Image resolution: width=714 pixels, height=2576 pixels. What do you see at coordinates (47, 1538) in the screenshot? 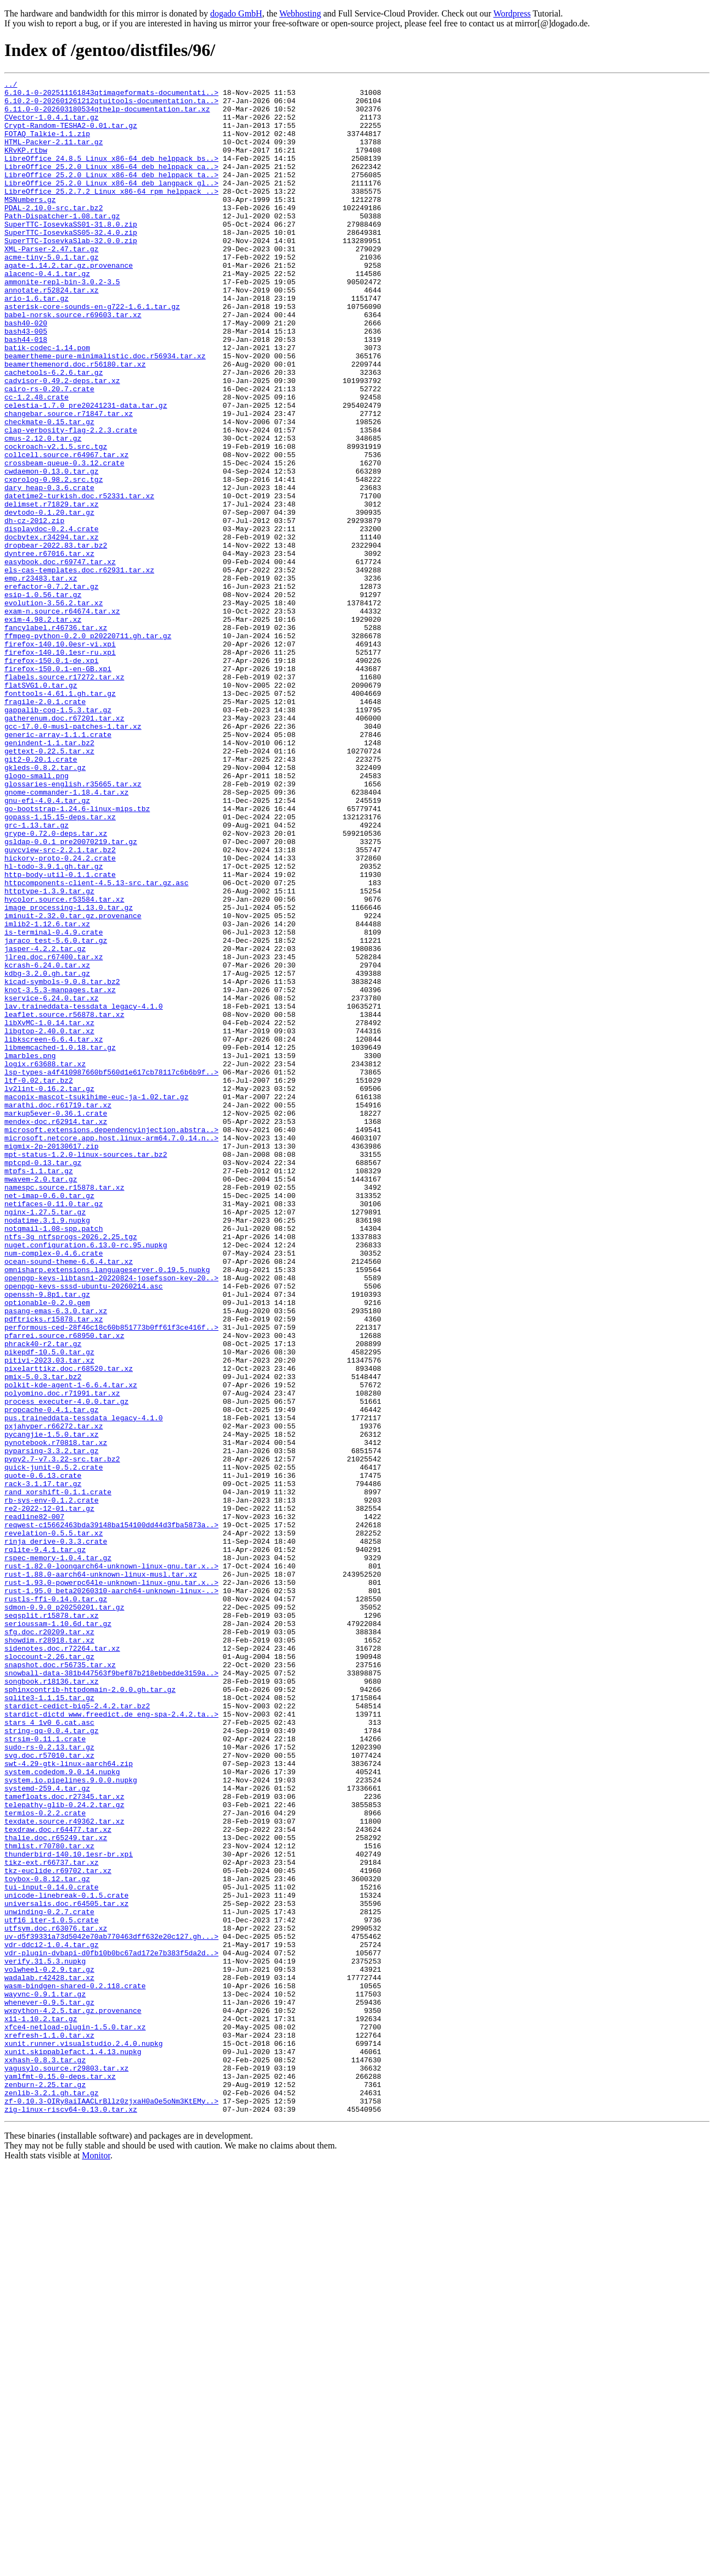
I see `openssh-9.8p1.tar.gz` at bounding box center [47, 1538].